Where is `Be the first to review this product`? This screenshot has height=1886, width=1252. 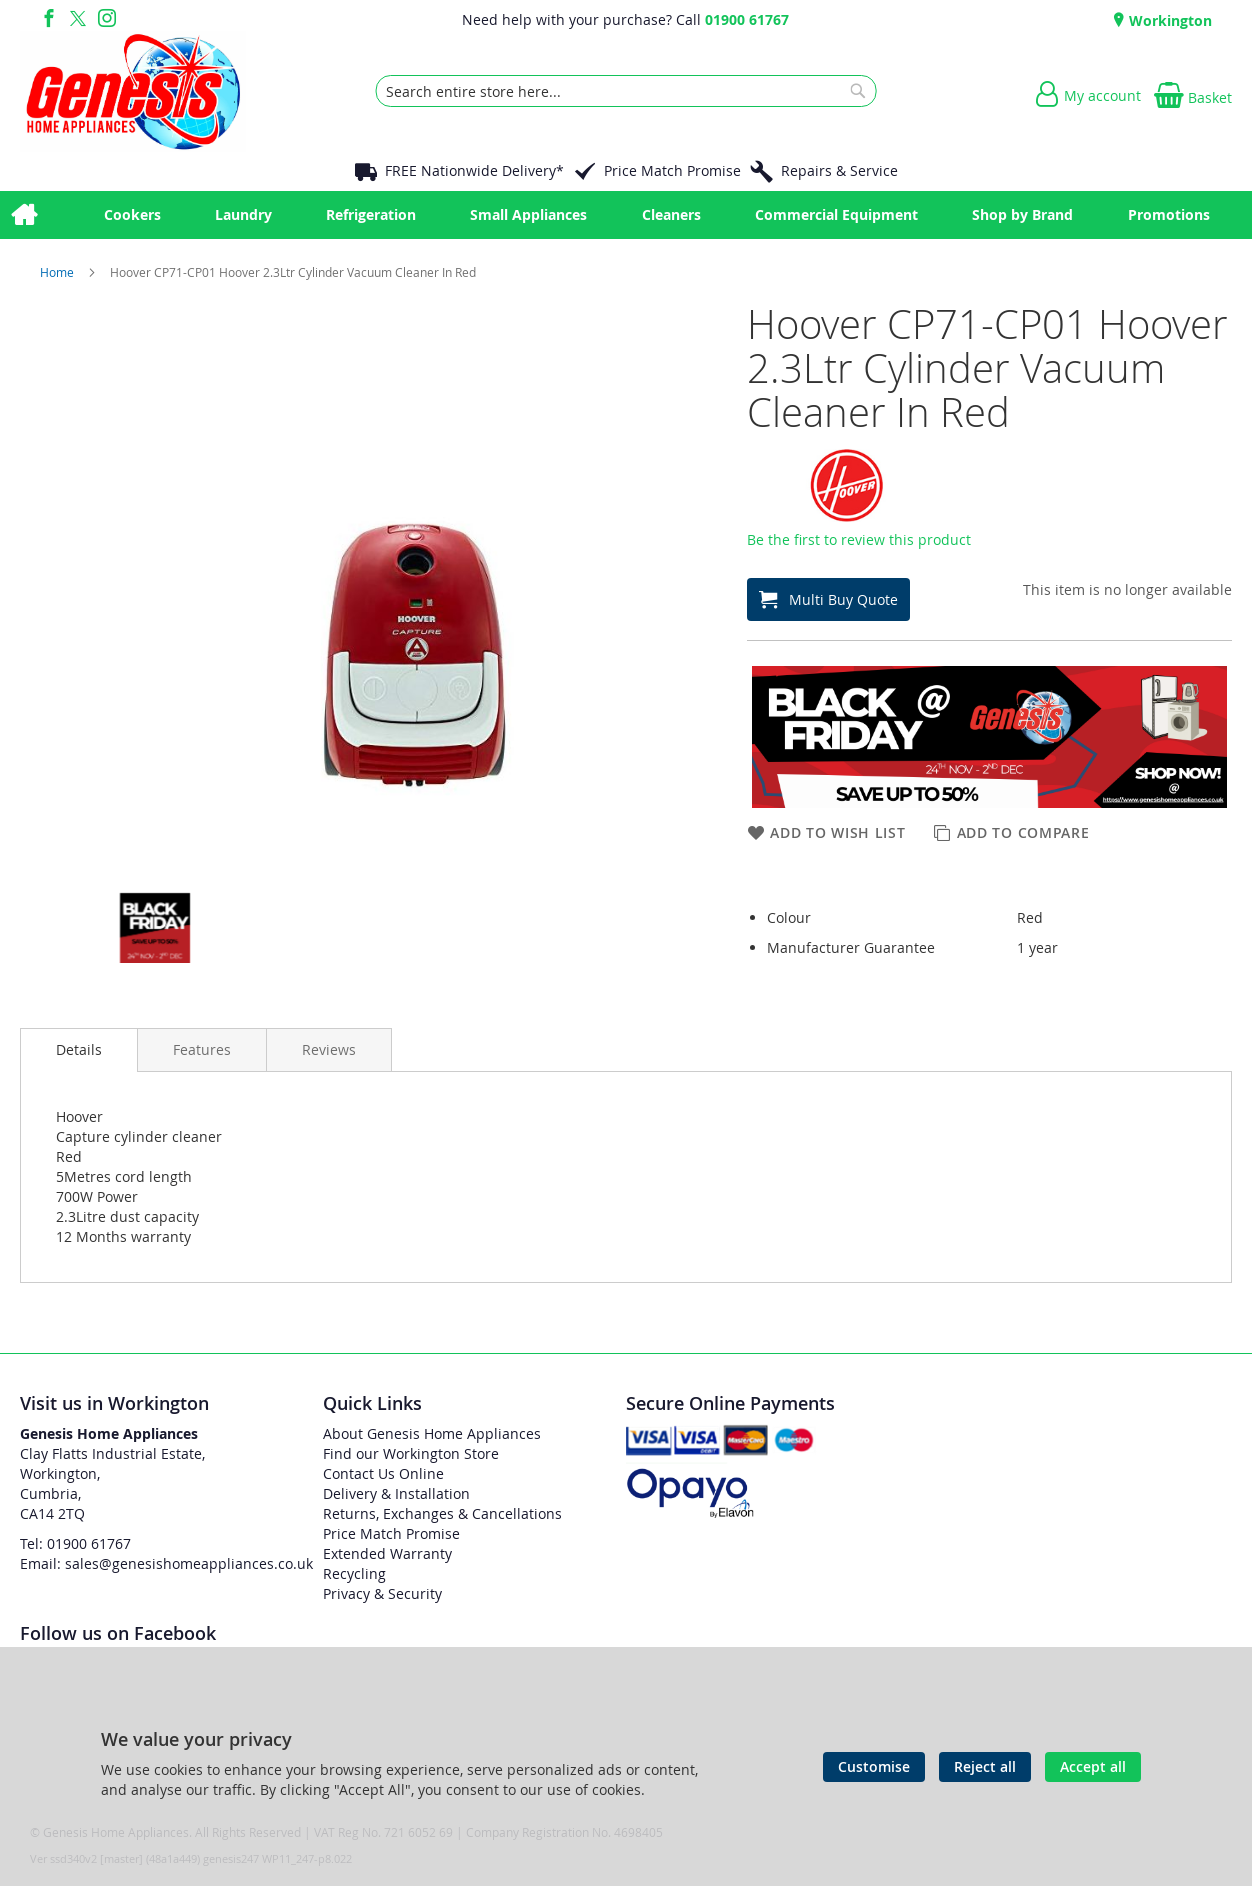 Be the first to review this product is located at coordinates (859, 539).